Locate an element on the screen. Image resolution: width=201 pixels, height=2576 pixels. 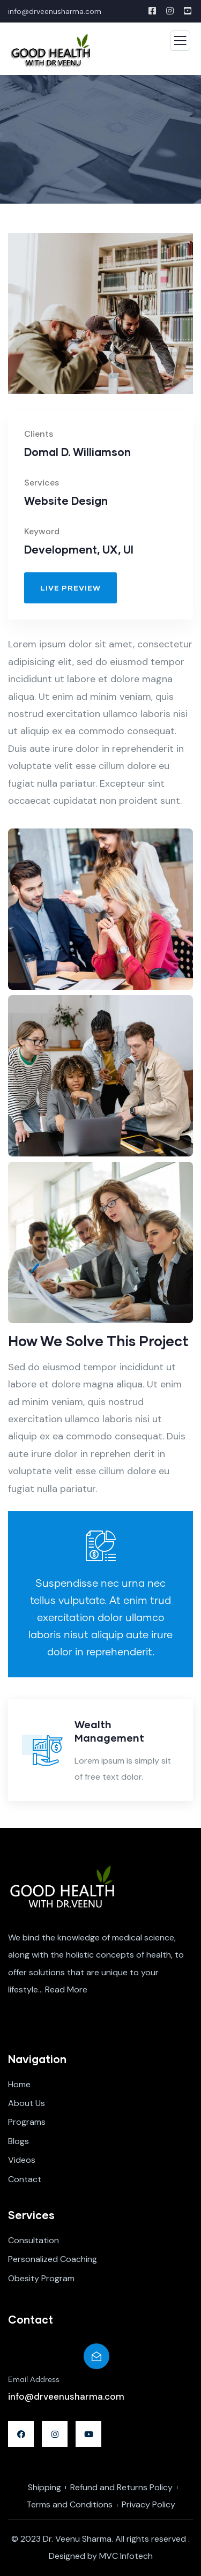
[button] is located at coordinates (70, 587).